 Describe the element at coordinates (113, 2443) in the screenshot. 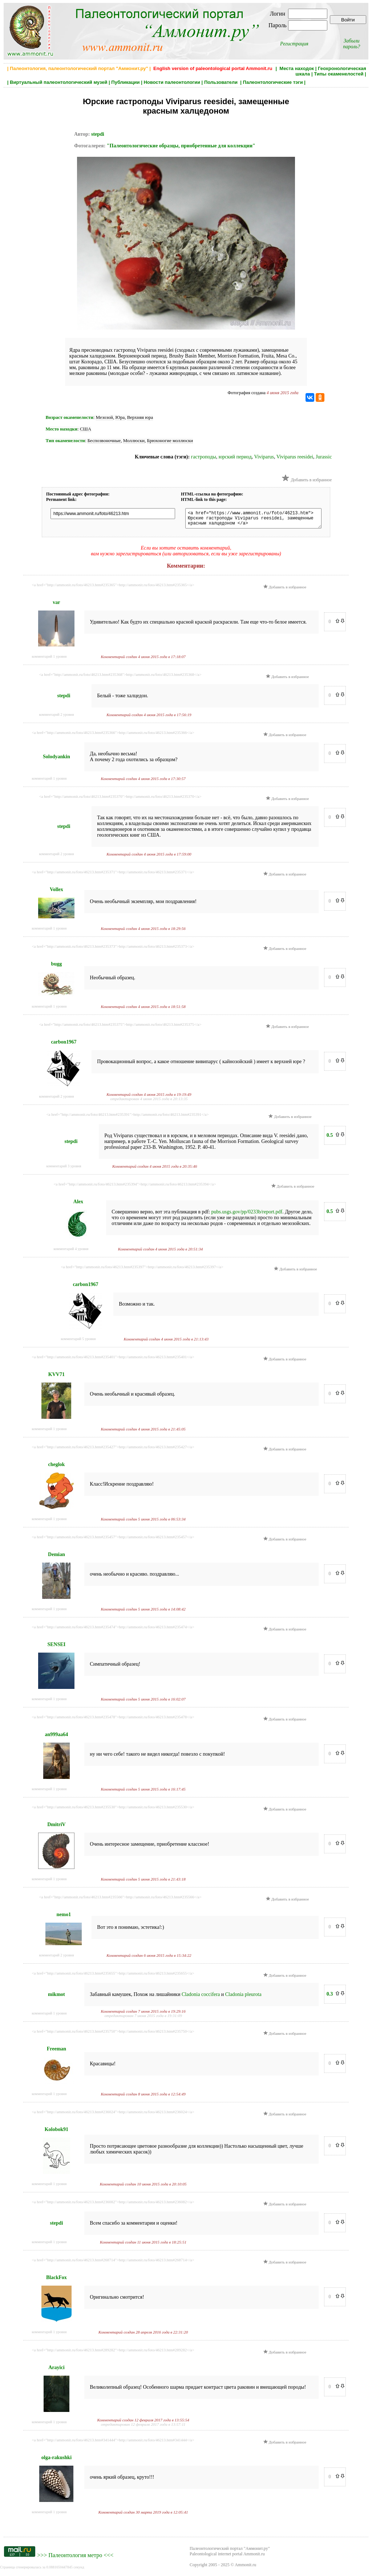

I see `<a href="http://ammonit.ru/foto/46213.htm#341444">http://ammonit.ru/foto/46213.htm#341444</a>` at that location.